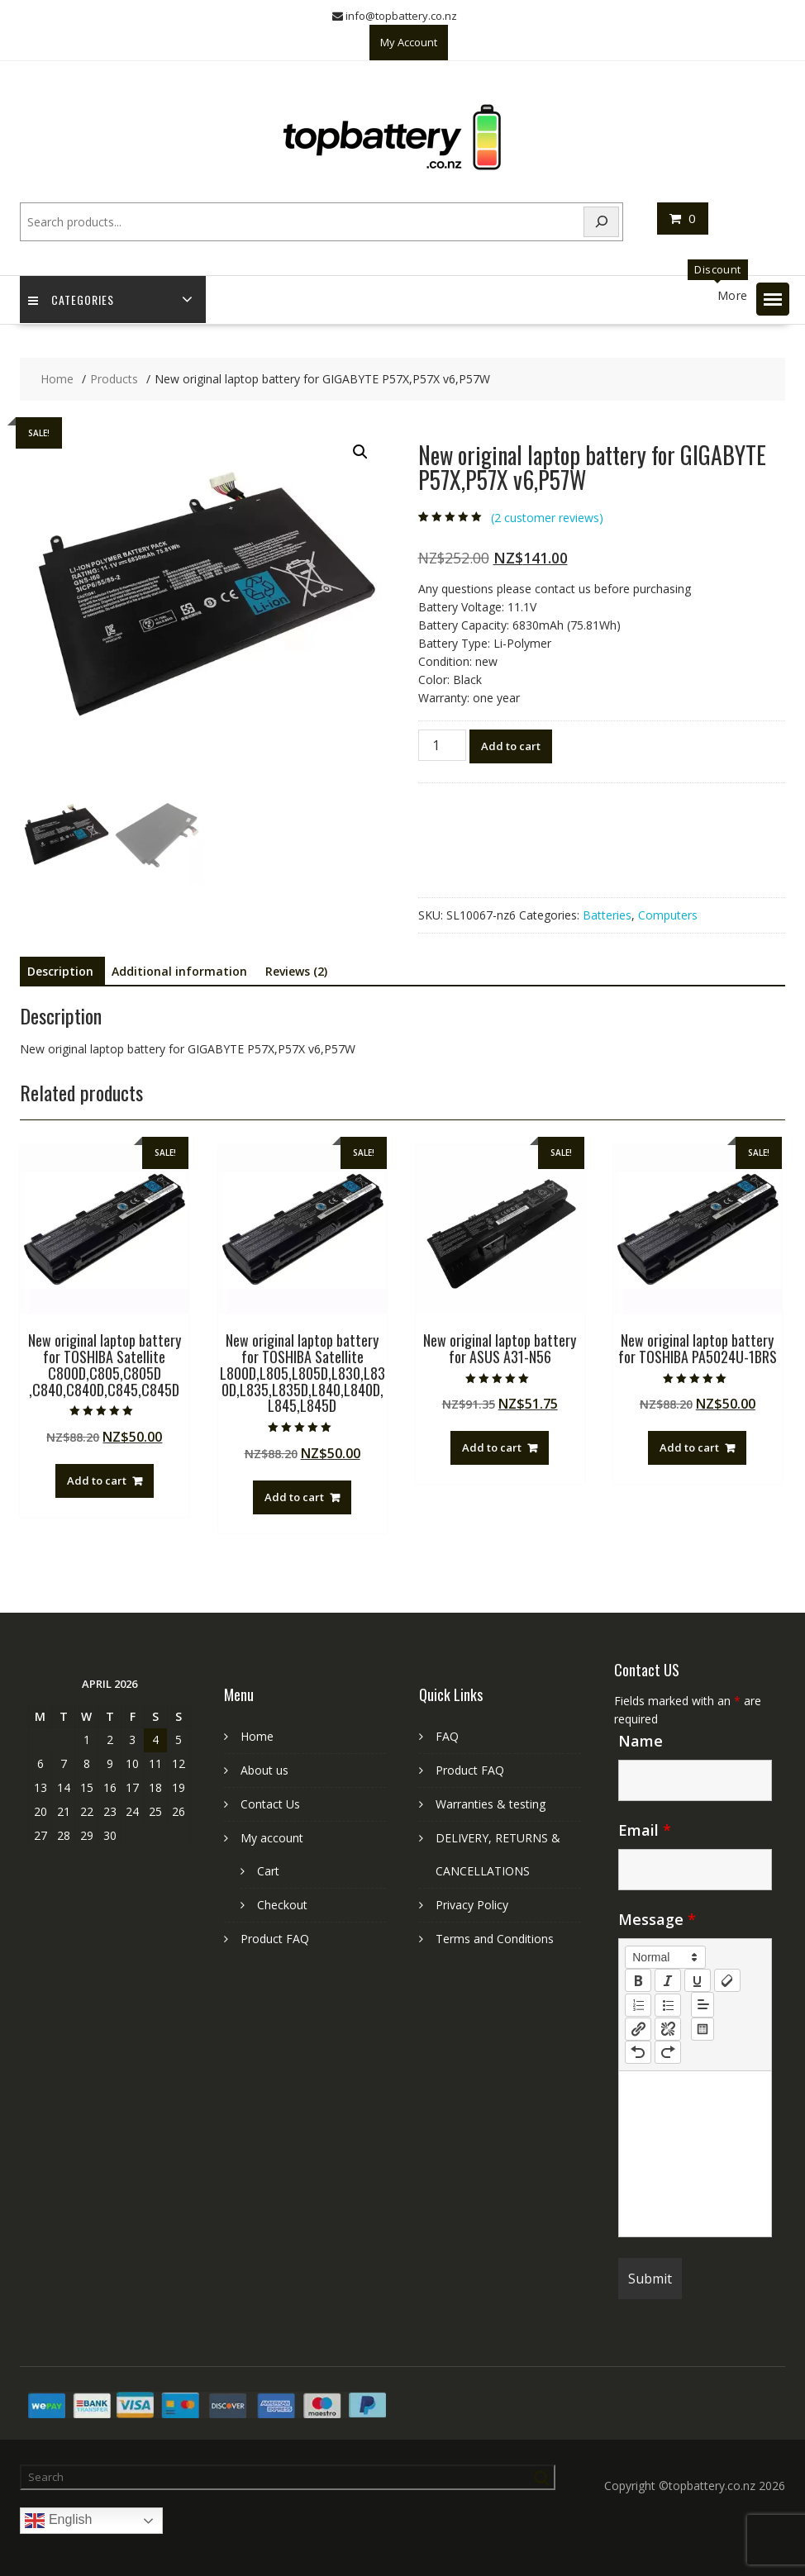  I want to click on [button], so click(772, 299).